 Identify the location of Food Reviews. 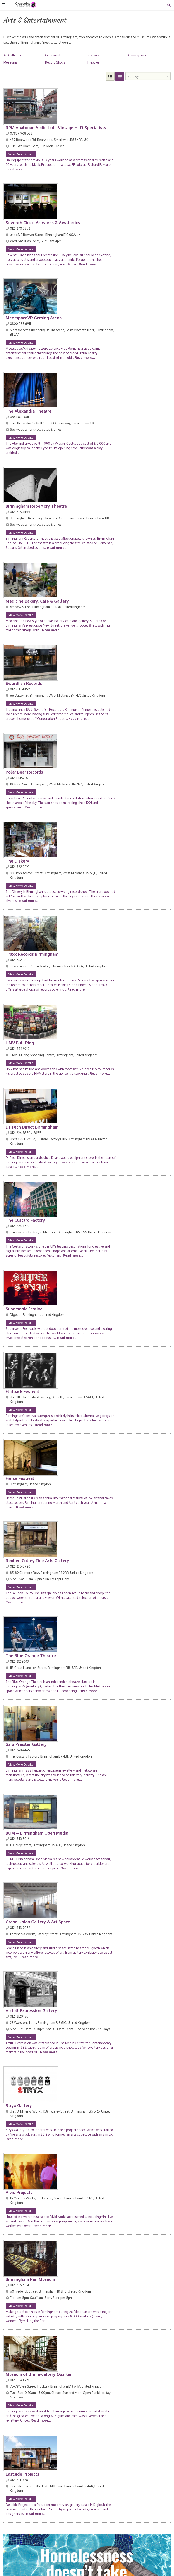
(16, 1827).